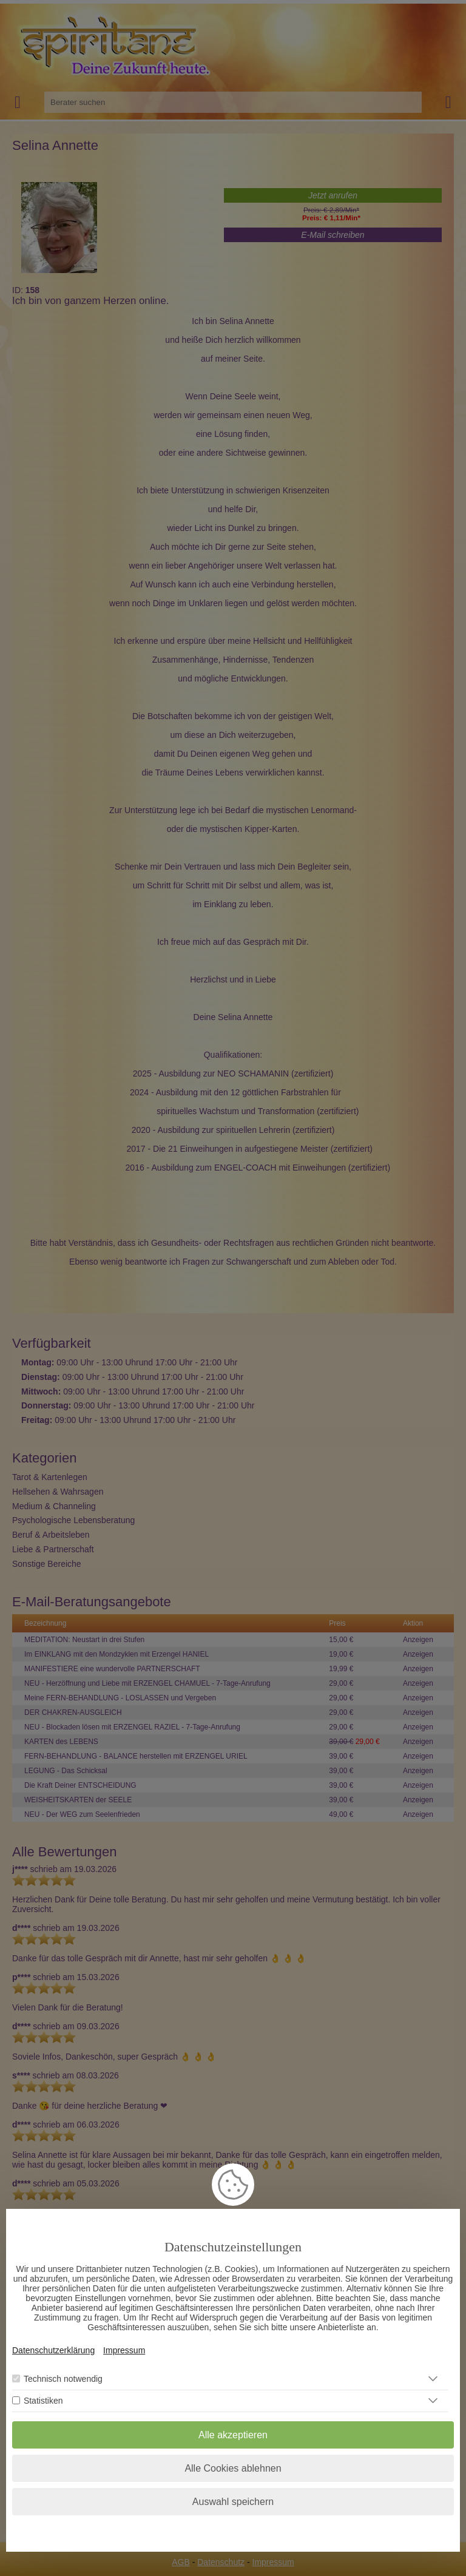 The width and height of the screenshot is (466, 2576). I want to click on Technisch notwendig, so click(63, 2379).